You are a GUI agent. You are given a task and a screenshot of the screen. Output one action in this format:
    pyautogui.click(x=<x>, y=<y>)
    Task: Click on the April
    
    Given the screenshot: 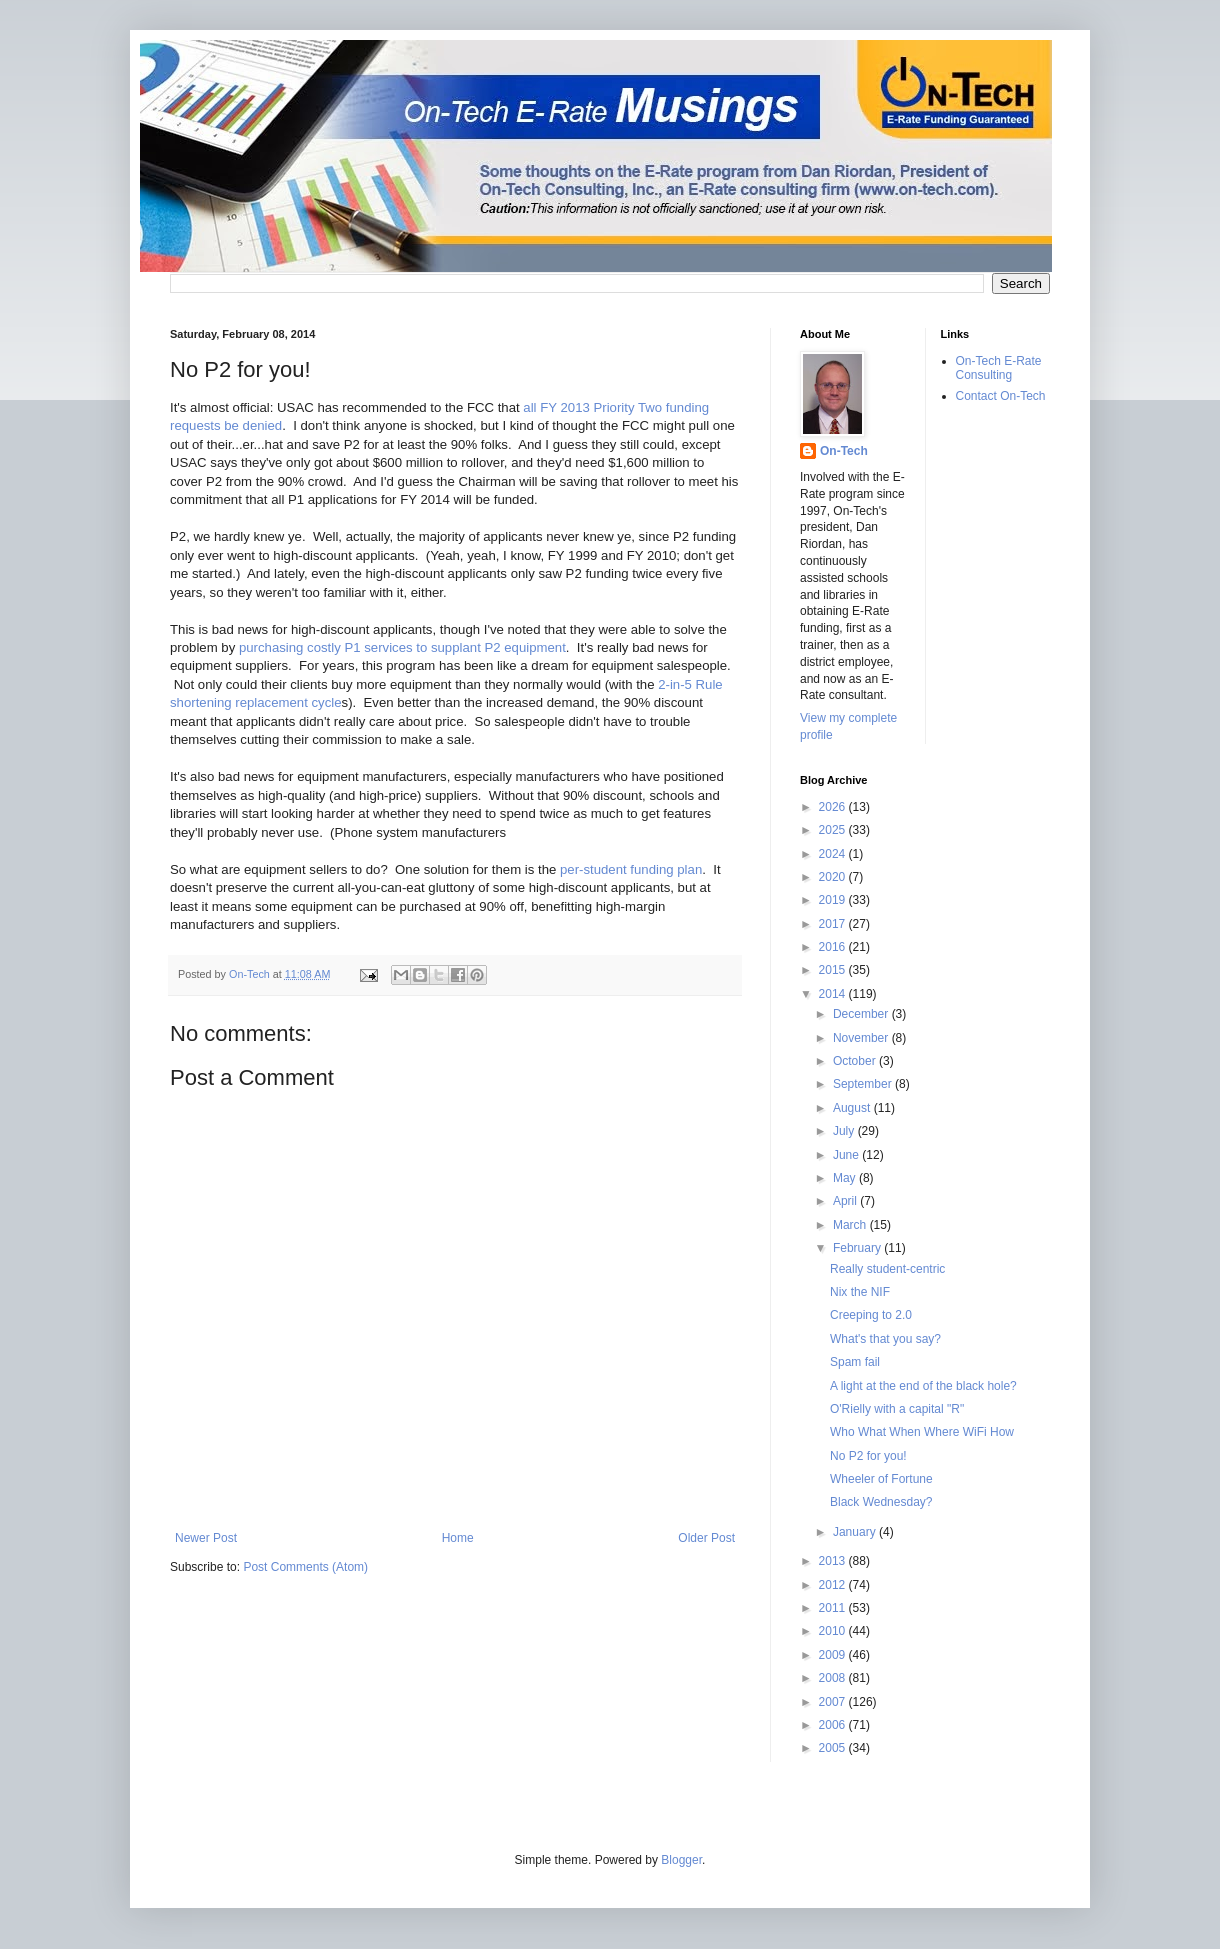 What is the action you would take?
    pyautogui.click(x=846, y=1201)
    